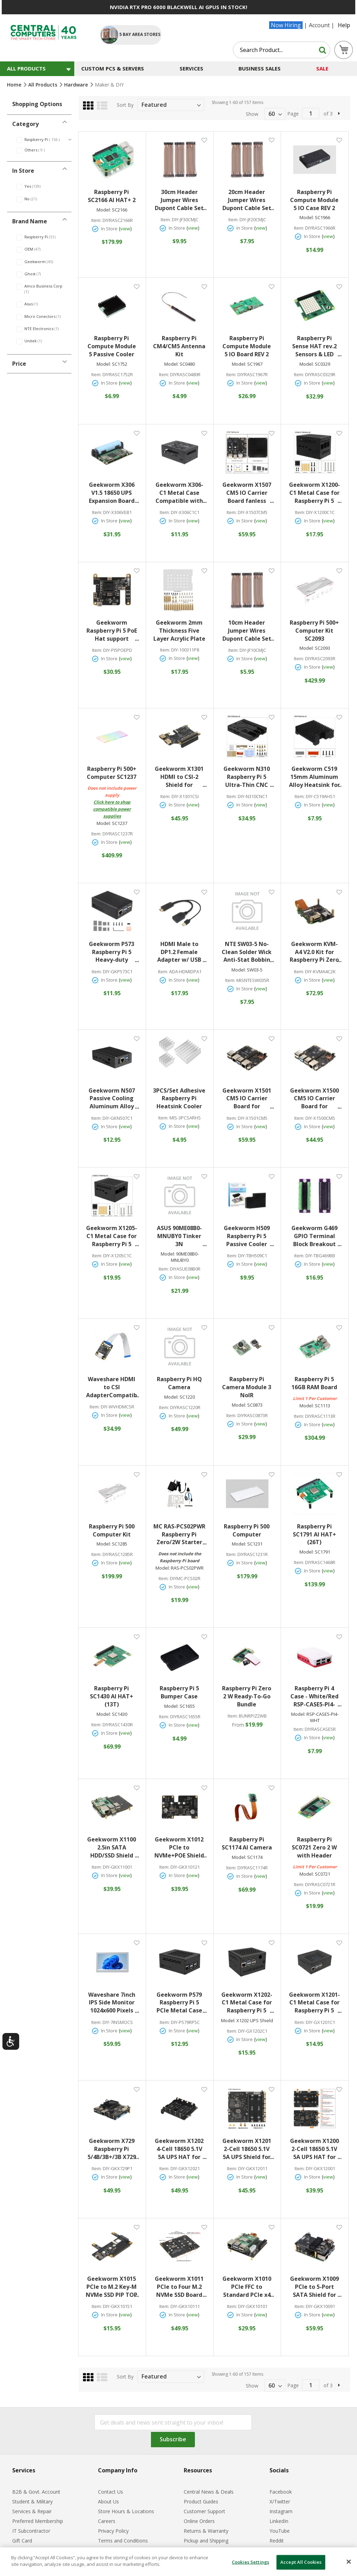 The width and height of the screenshot is (357, 2576). What do you see at coordinates (300, 2562) in the screenshot?
I see `Accept All Cookies` at bounding box center [300, 2562].